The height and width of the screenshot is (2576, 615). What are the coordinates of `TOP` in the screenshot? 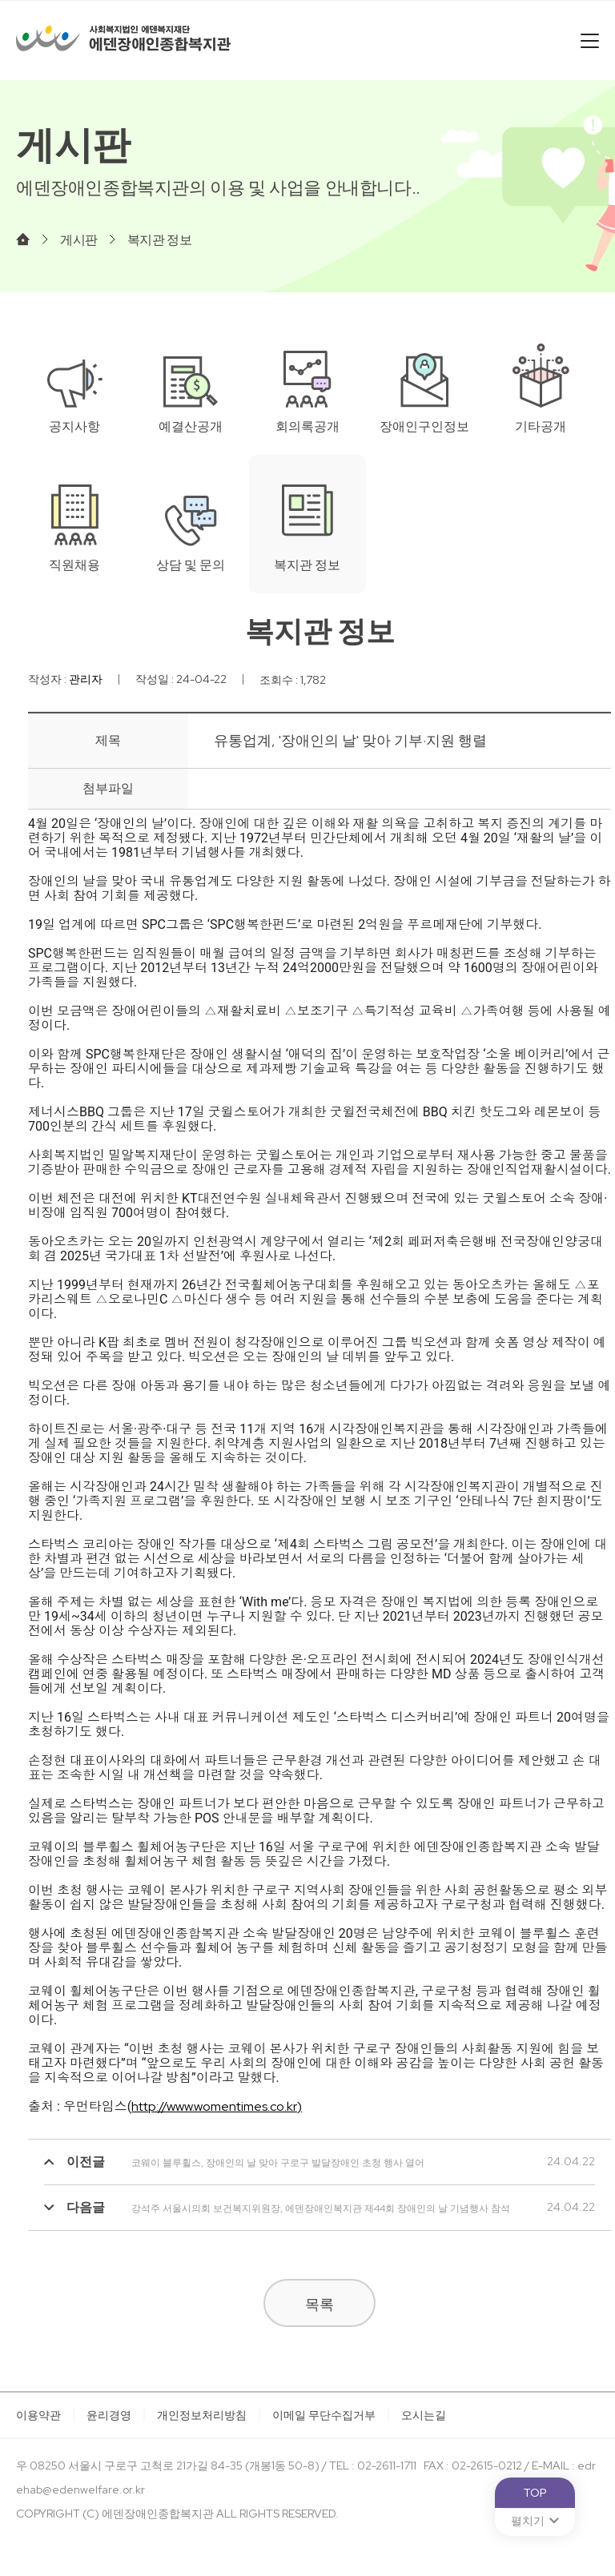 It's located at (535, 2493).